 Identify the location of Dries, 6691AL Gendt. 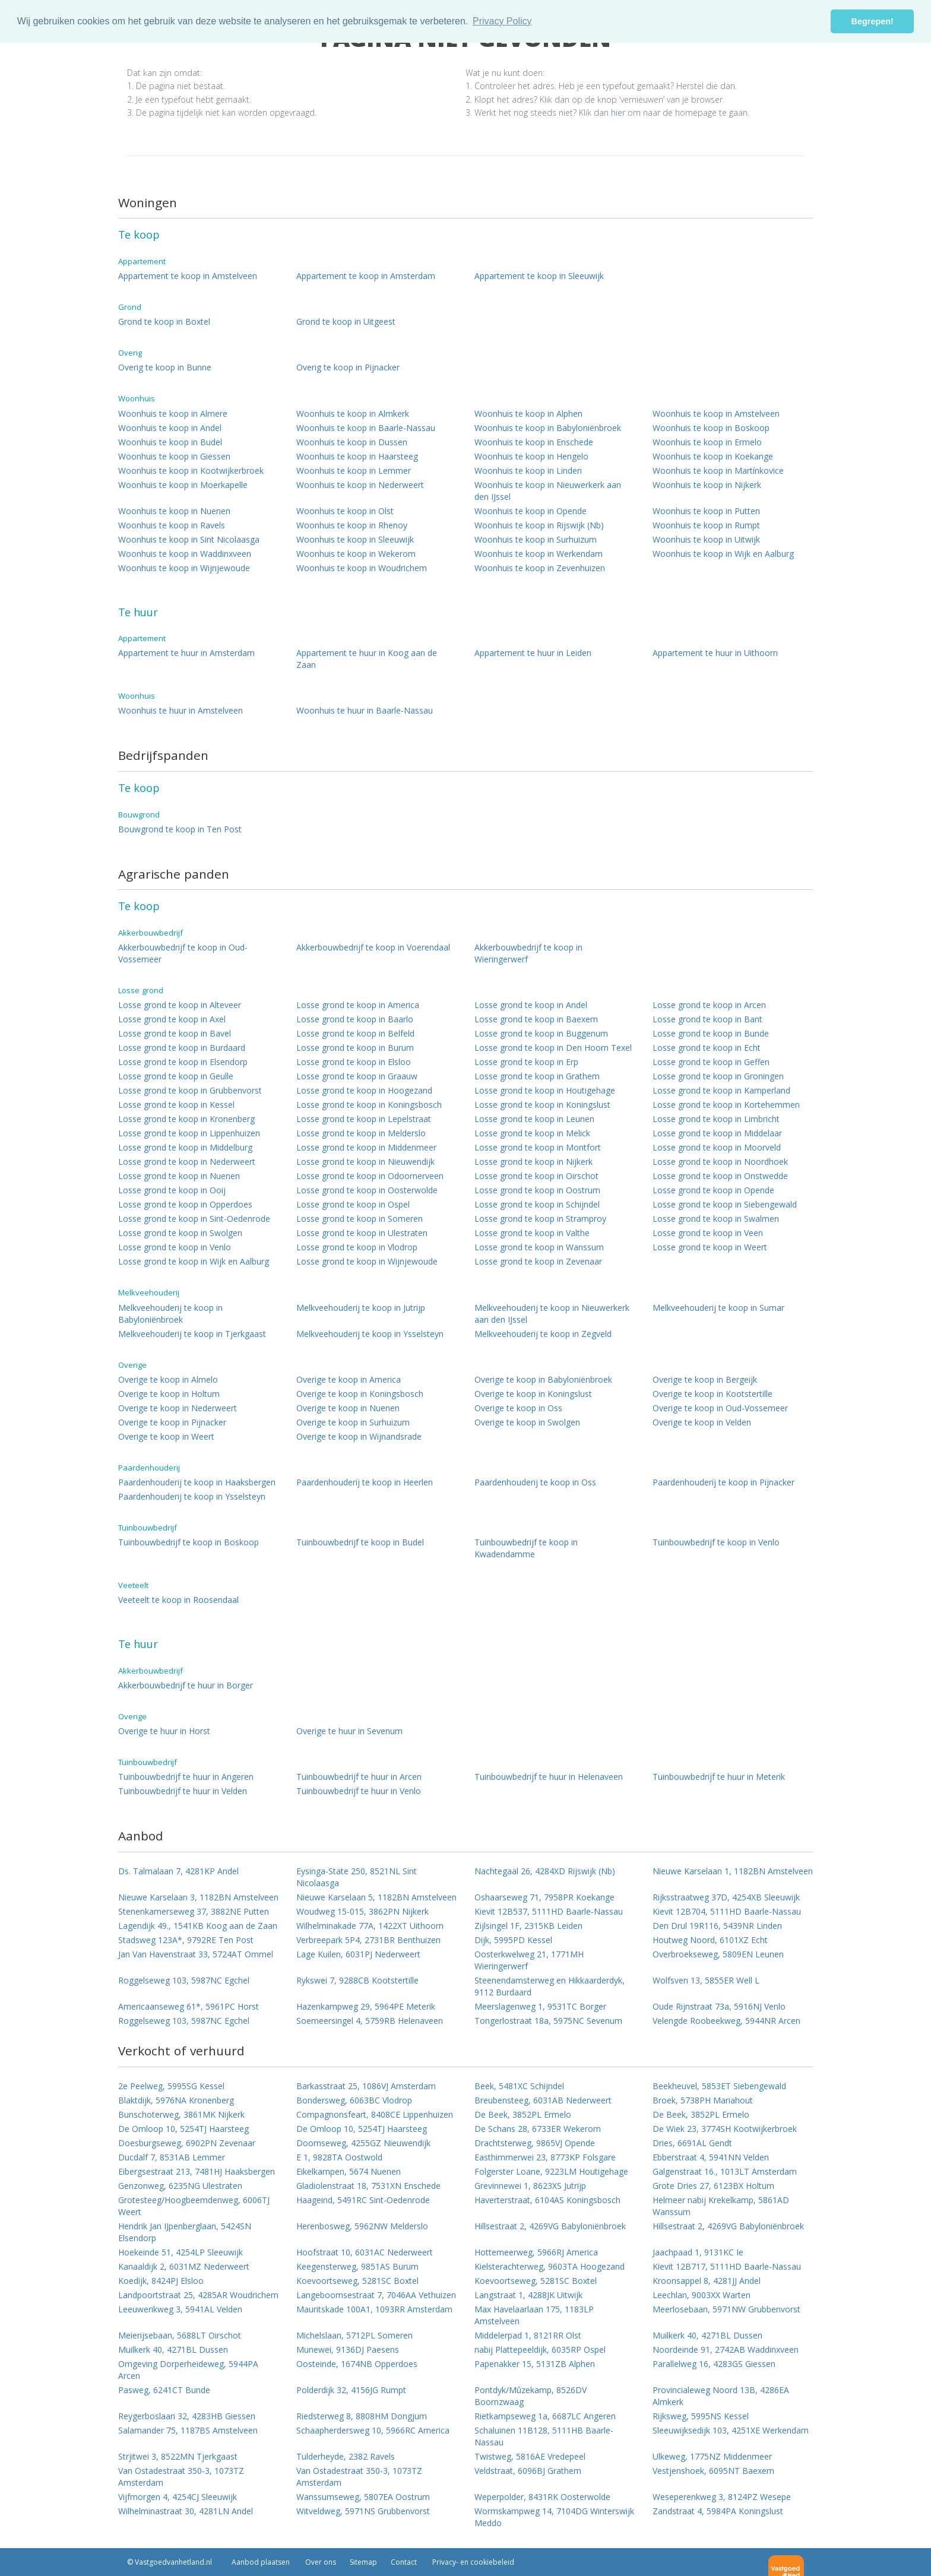
(692, 2143).